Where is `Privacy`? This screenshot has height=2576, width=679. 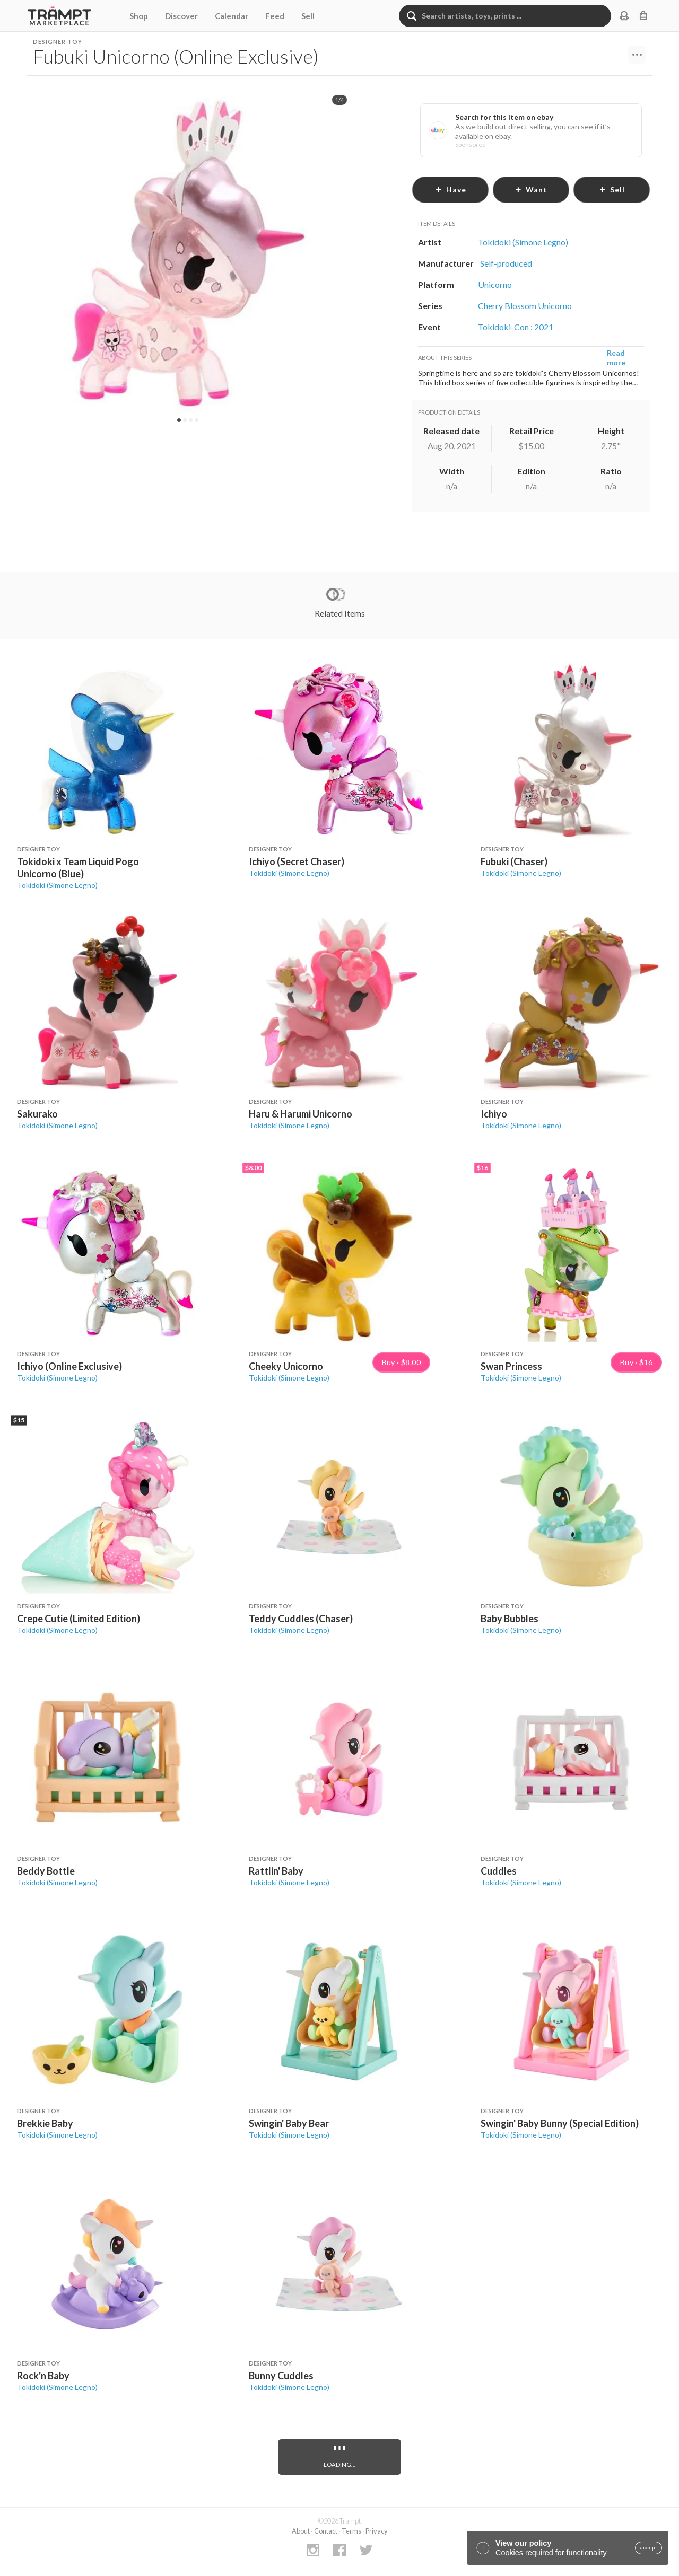 Privacy is located at coordinates (376, 2531).